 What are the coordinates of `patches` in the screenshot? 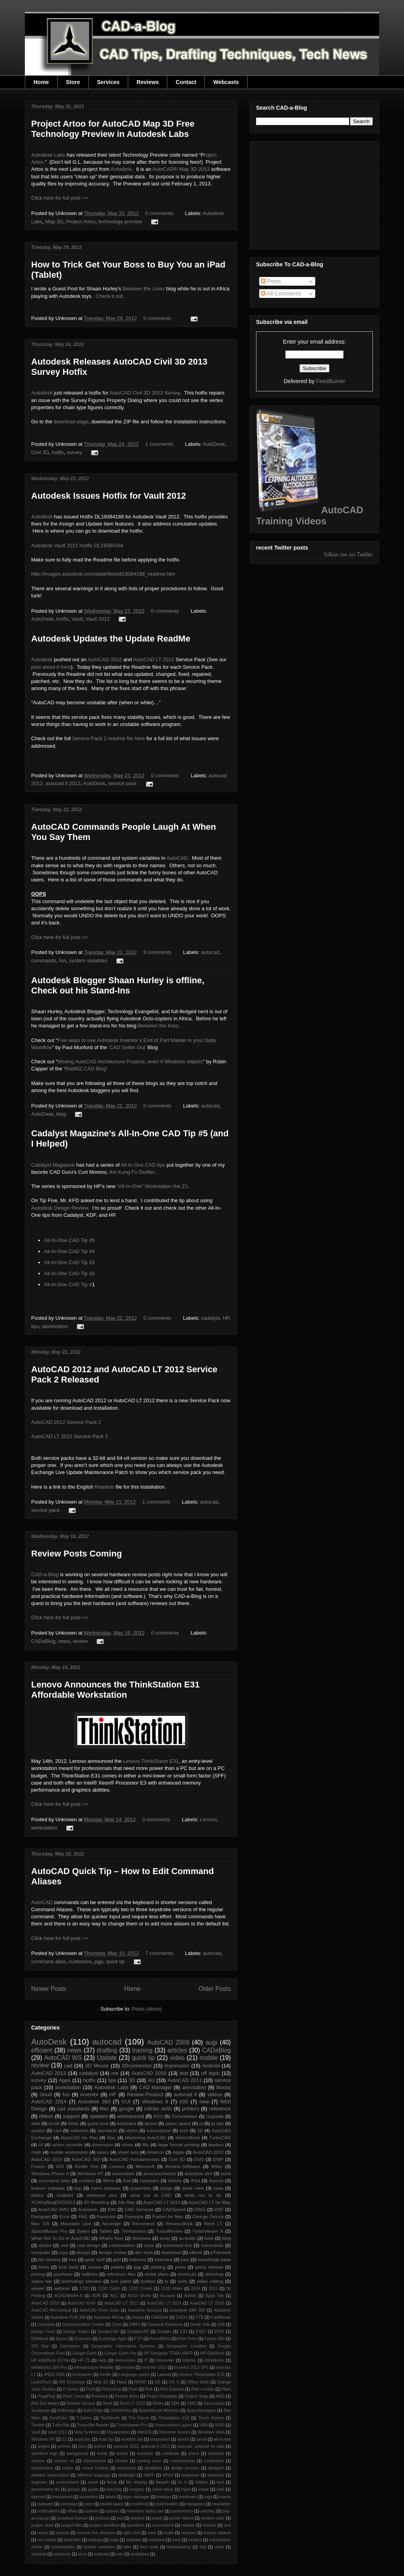 It's located at (208, 2511).